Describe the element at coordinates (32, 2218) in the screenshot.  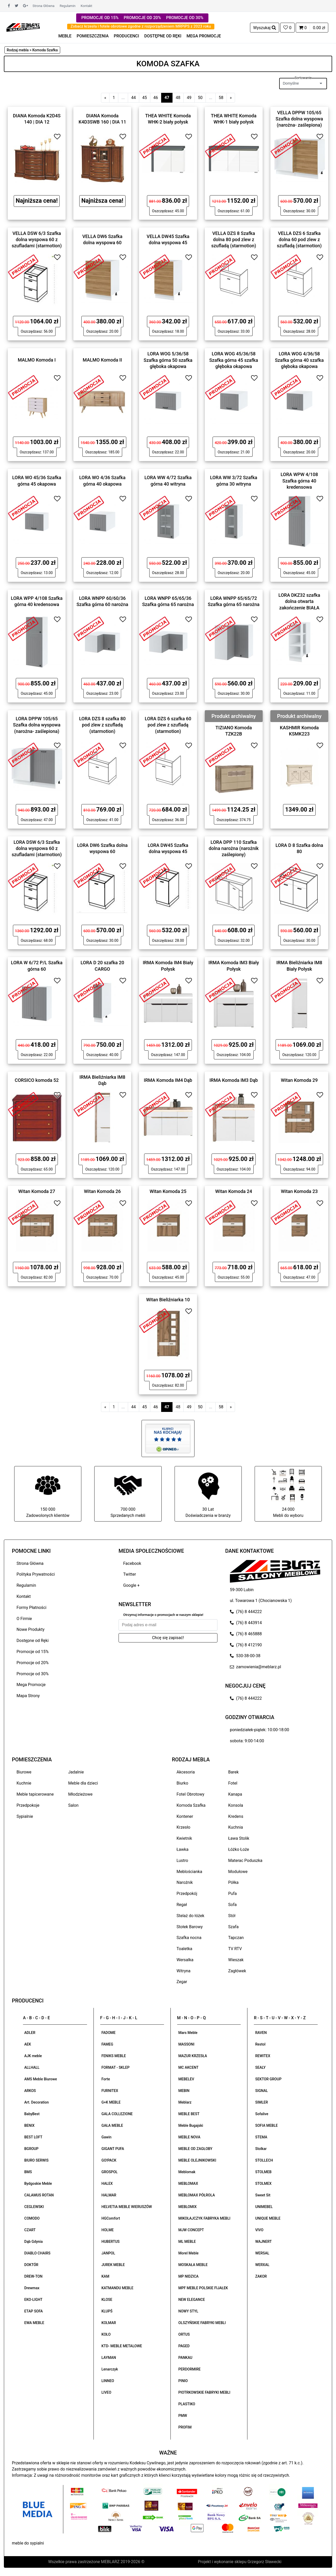
I see `COMODO` at that location.